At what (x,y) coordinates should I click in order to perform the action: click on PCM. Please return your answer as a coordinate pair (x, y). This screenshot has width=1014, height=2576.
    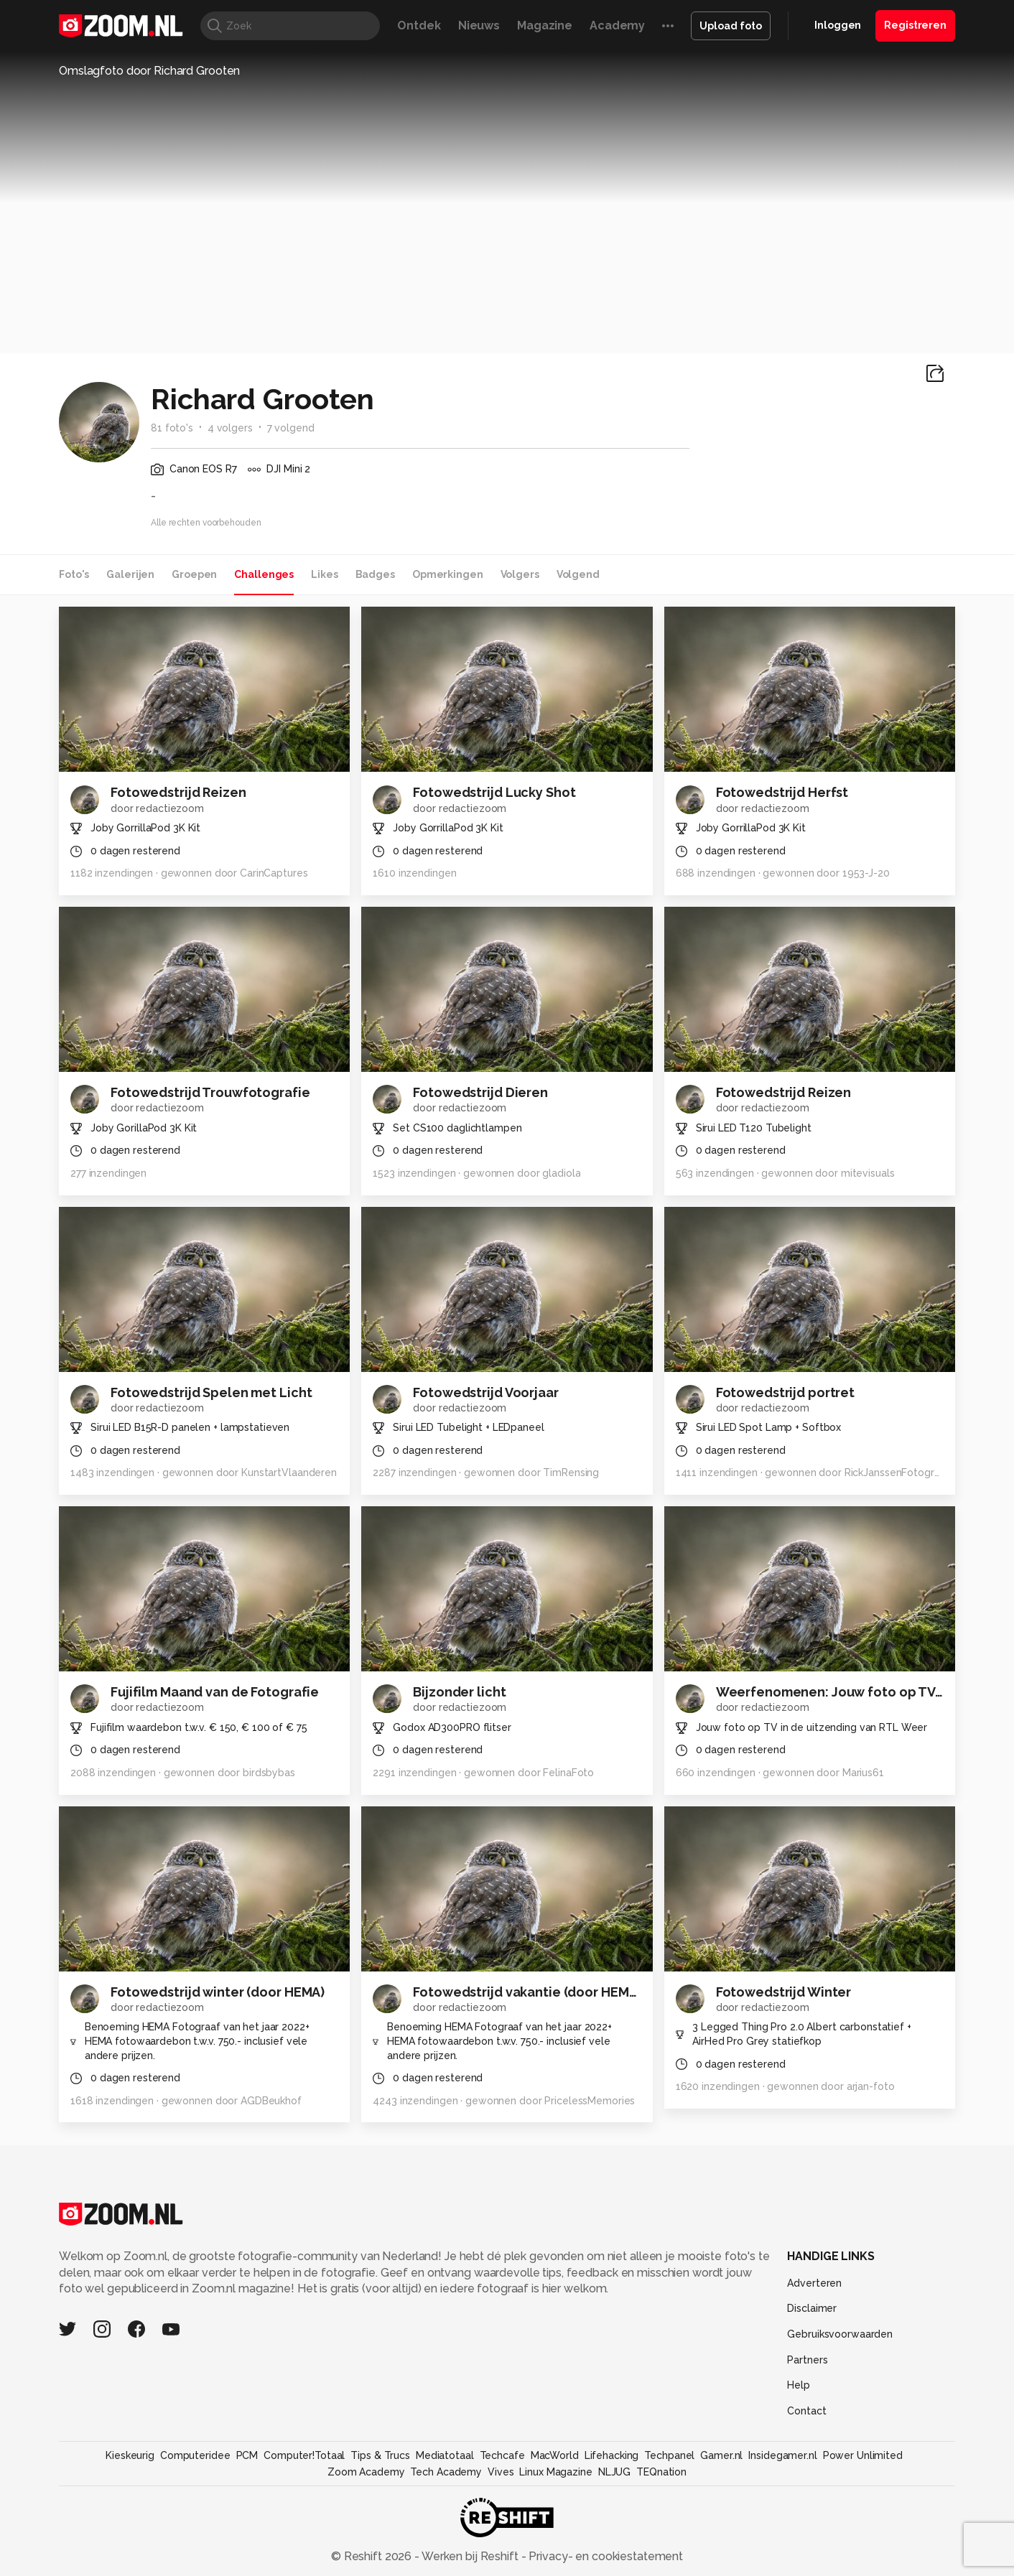
    Looking at the image, I should click on (247, 2455).